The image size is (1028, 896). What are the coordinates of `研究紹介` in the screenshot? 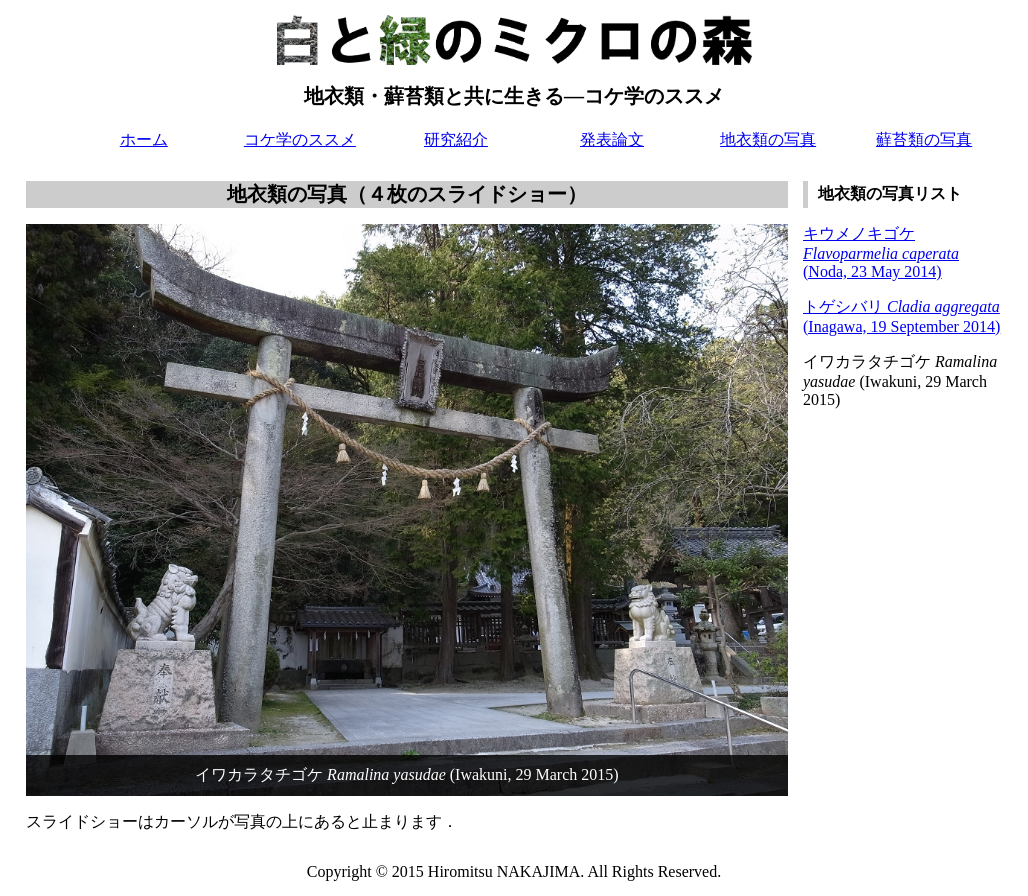 It's located at (456, 139).